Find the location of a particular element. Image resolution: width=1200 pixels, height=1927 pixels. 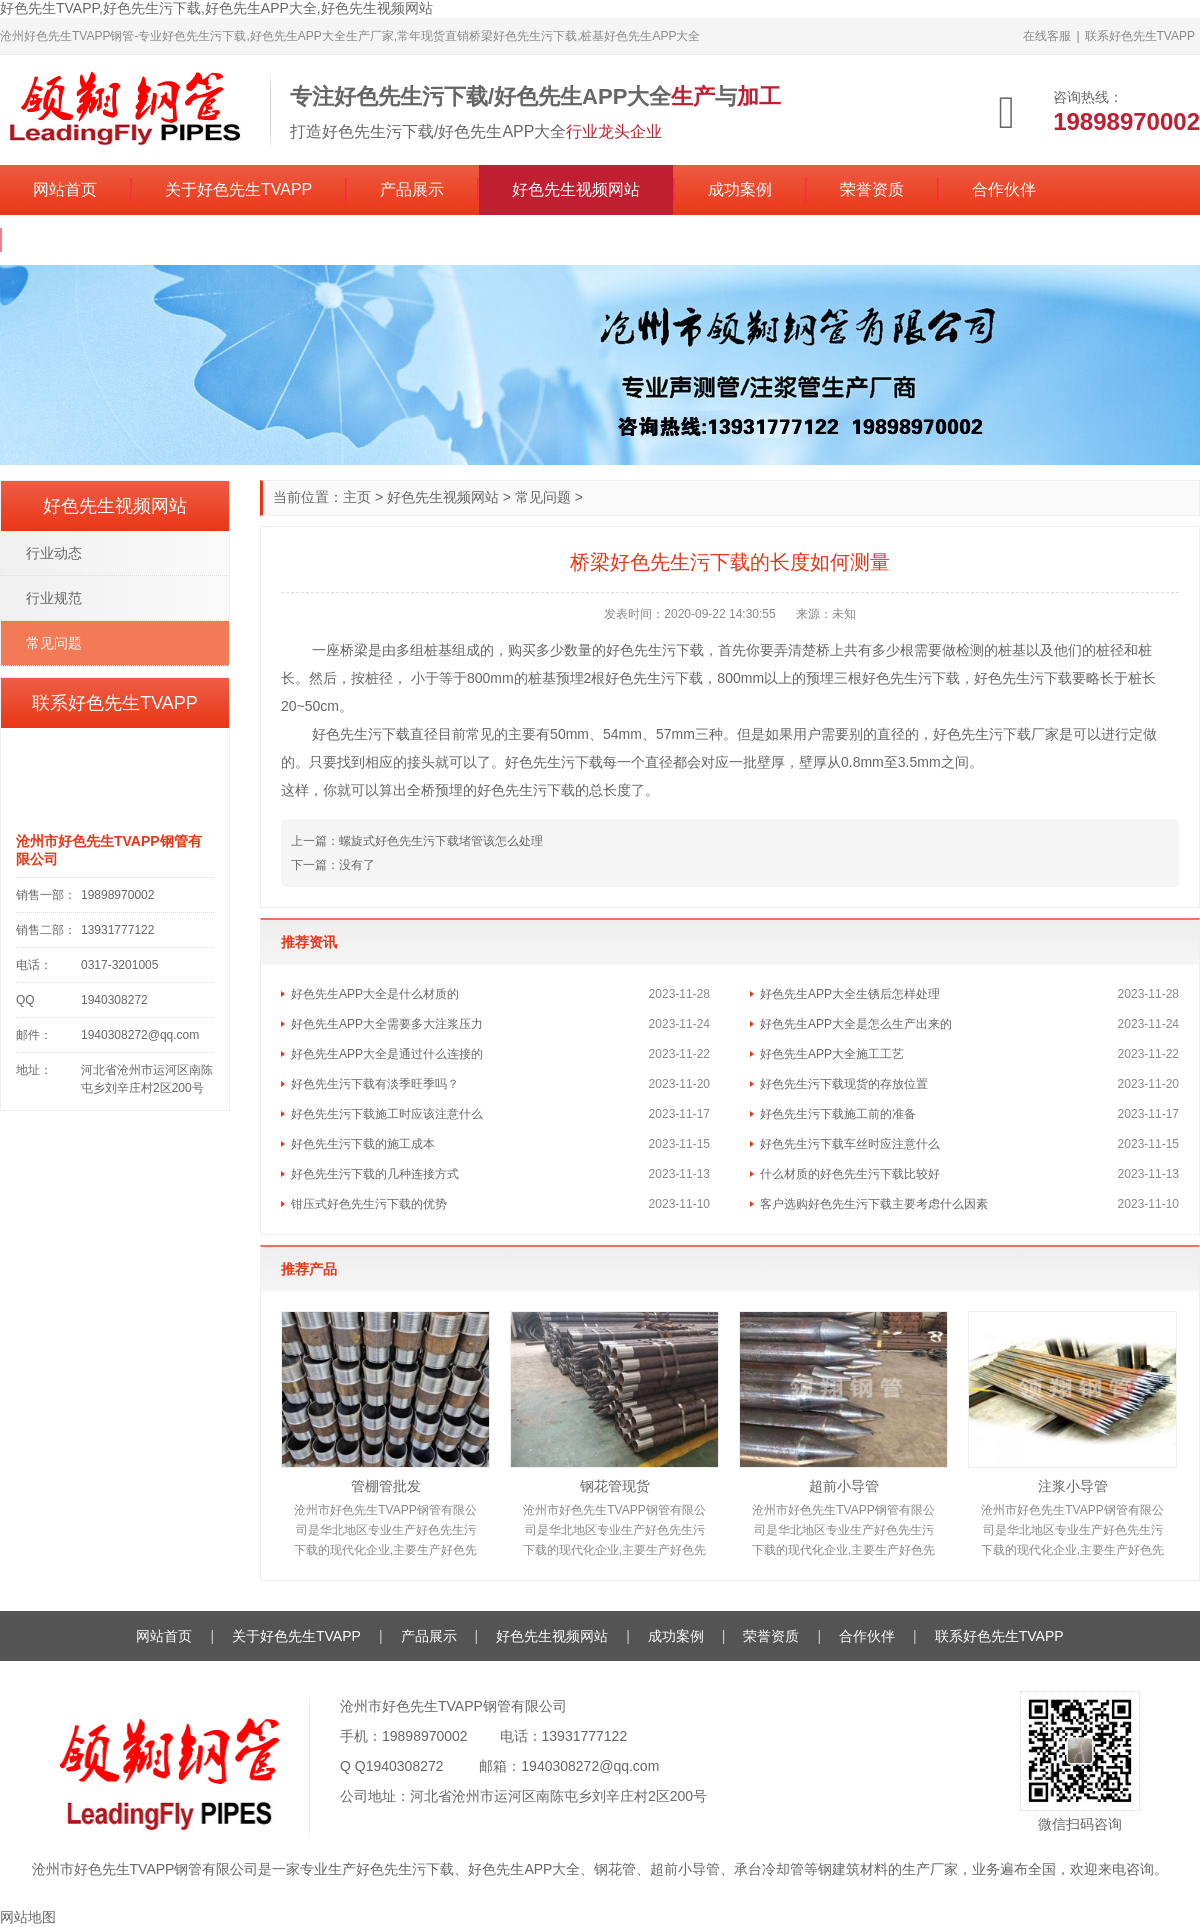

好色先生APP大全是怎么生产出来的 is located at coordinates (856, 1024).